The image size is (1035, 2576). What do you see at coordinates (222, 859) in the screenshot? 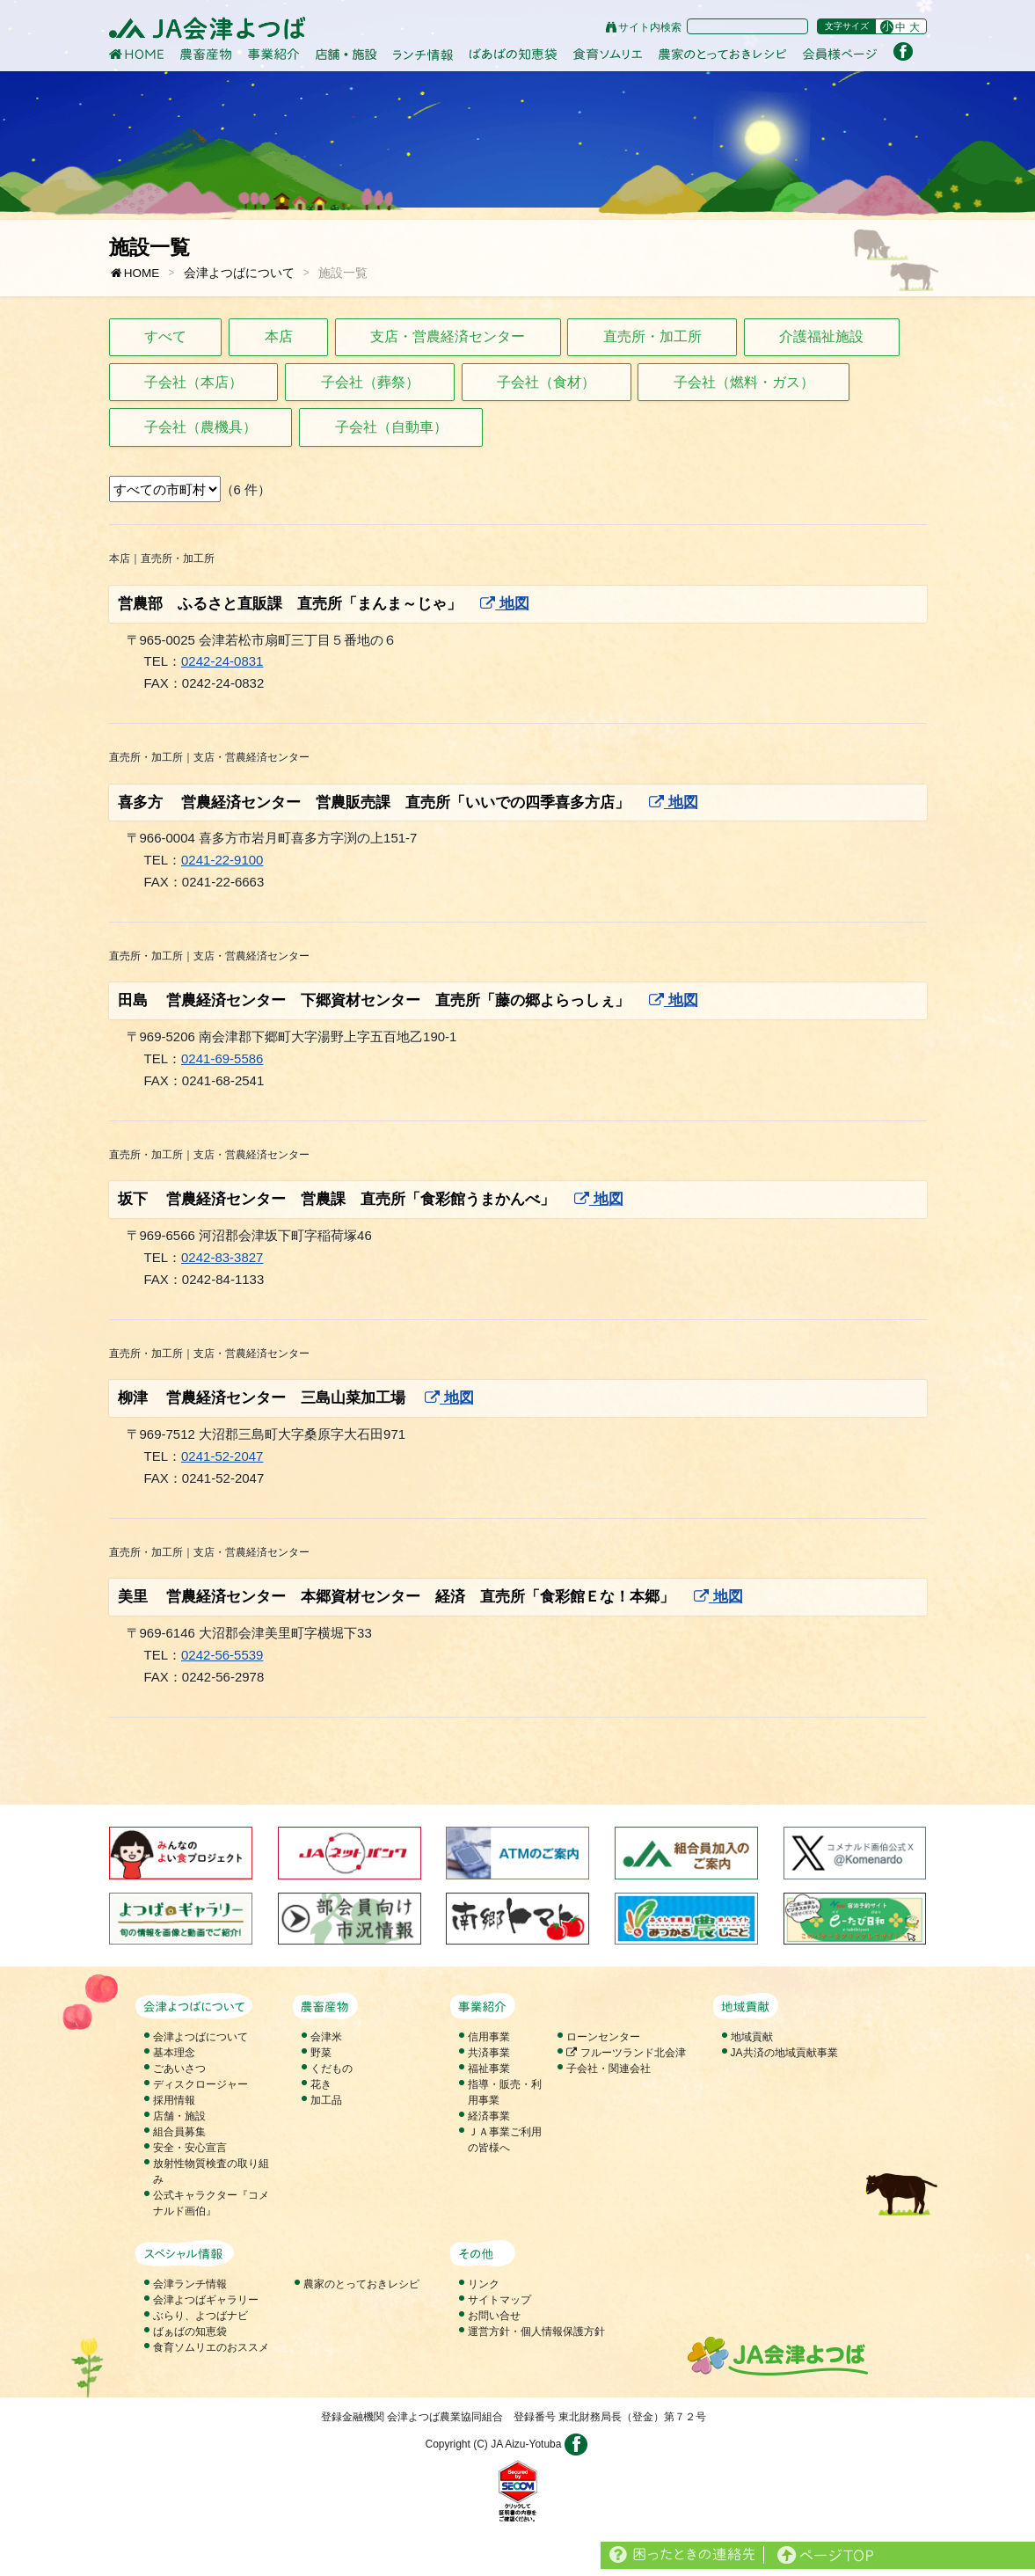
I see `0241-22-9100` at bounding box center [222, 859].